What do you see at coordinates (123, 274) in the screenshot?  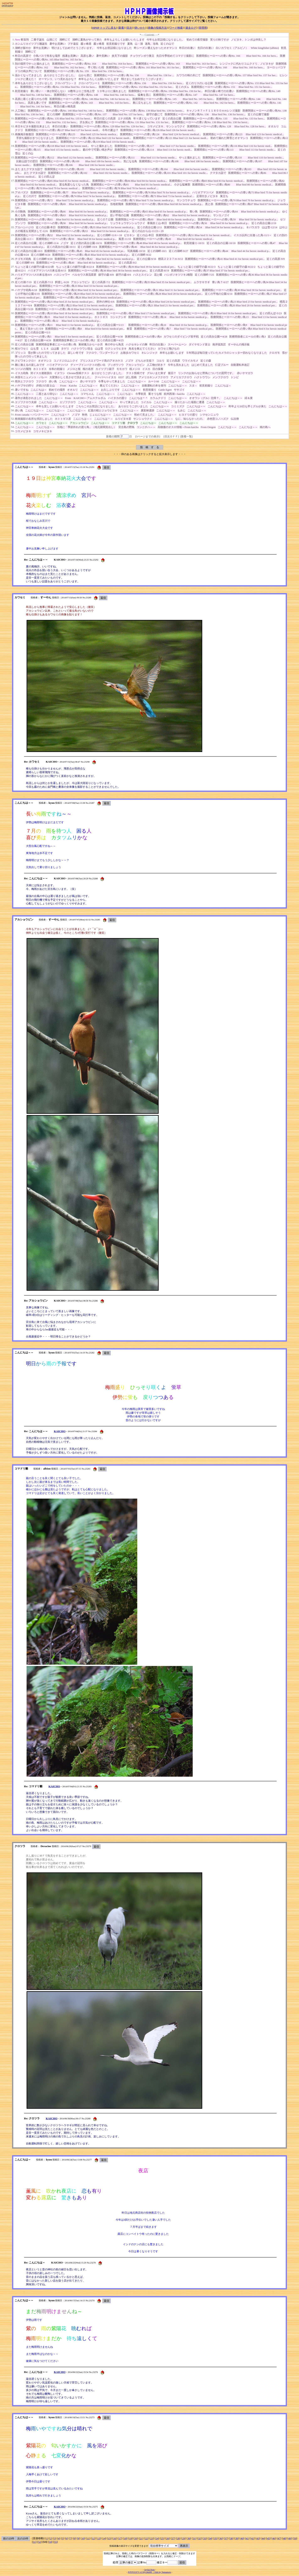 I see `鎮守の森-8/6` at bounding box center [123, 274].